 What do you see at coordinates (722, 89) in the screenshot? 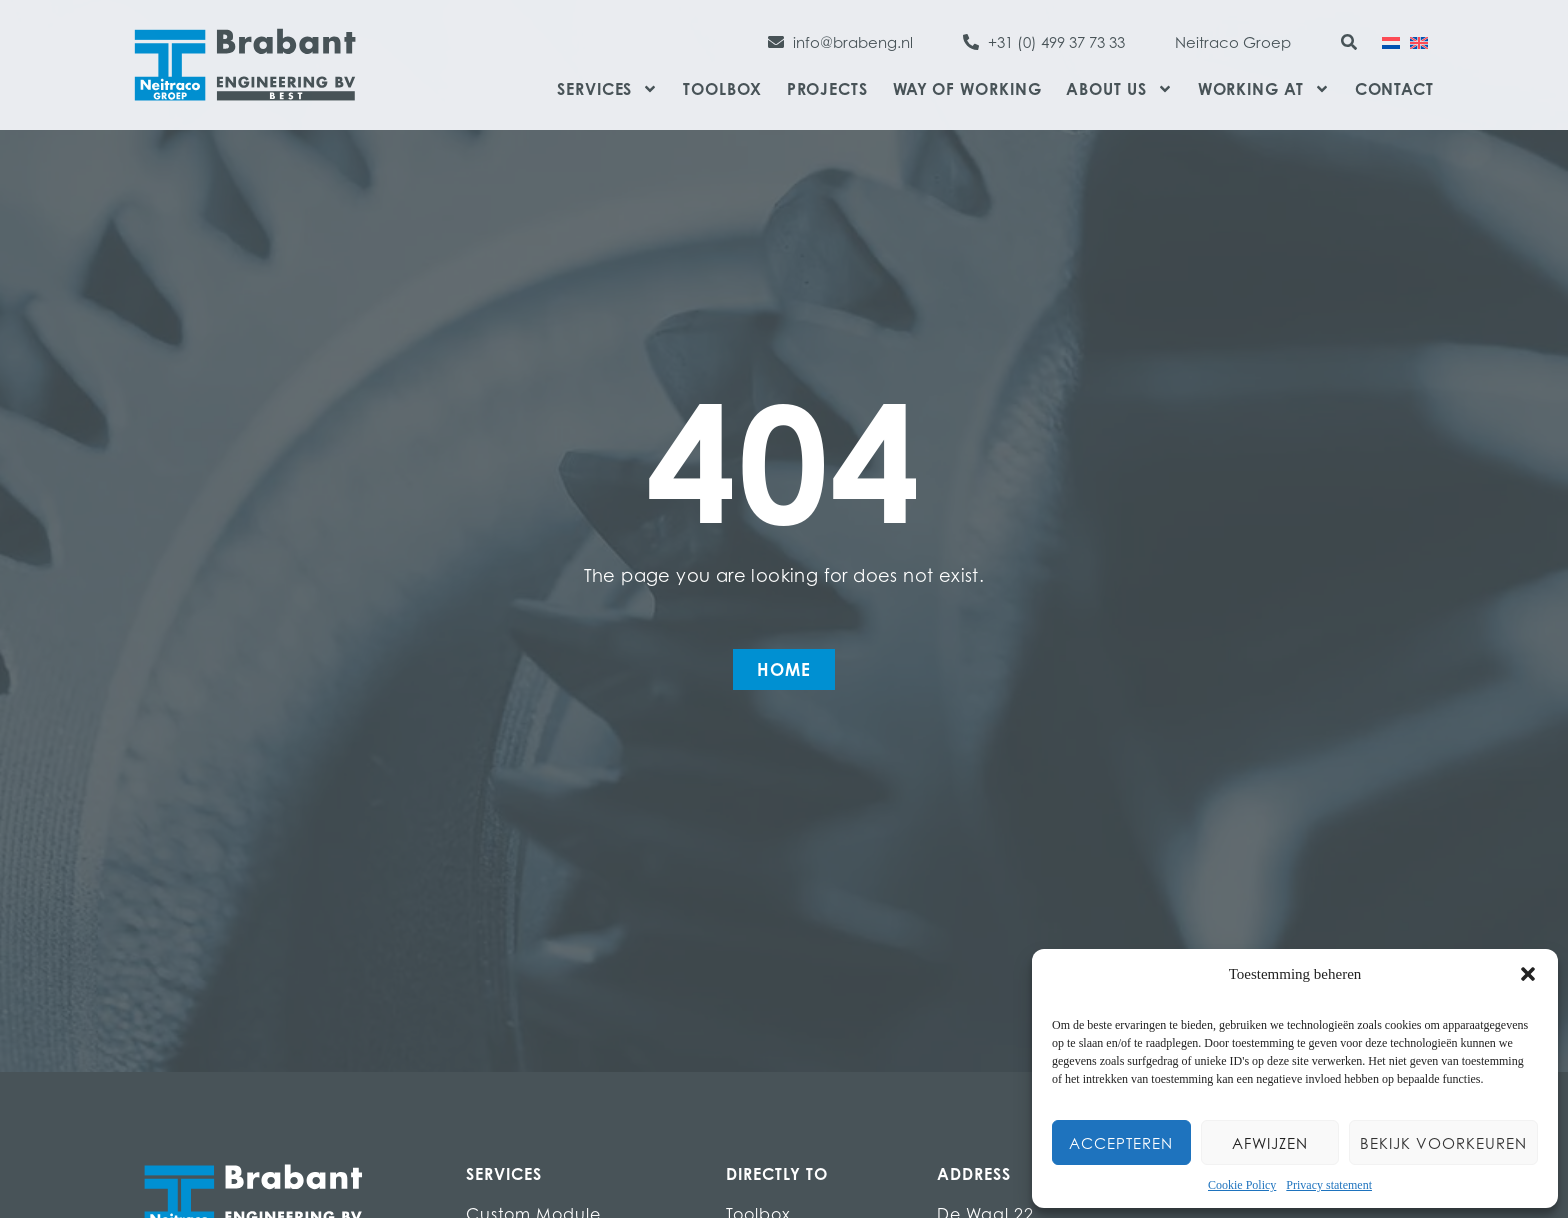
I see `Toolbox` at bounding box center [722, 89].